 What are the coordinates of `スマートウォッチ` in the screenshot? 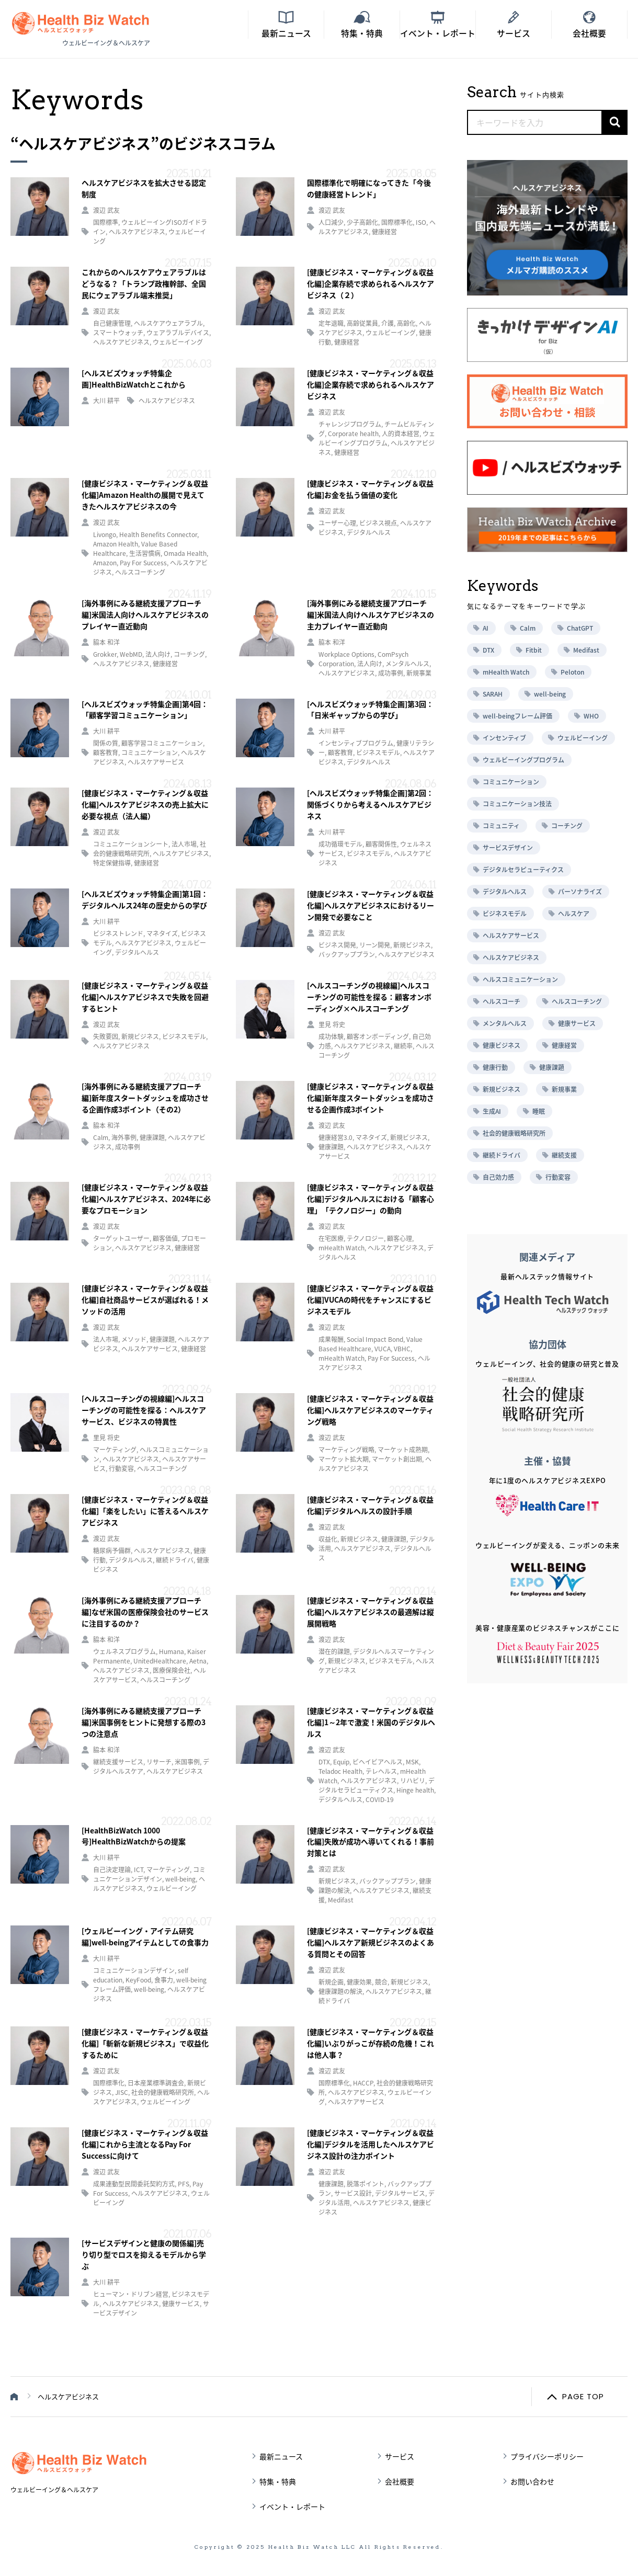 It's located at (118, 332).